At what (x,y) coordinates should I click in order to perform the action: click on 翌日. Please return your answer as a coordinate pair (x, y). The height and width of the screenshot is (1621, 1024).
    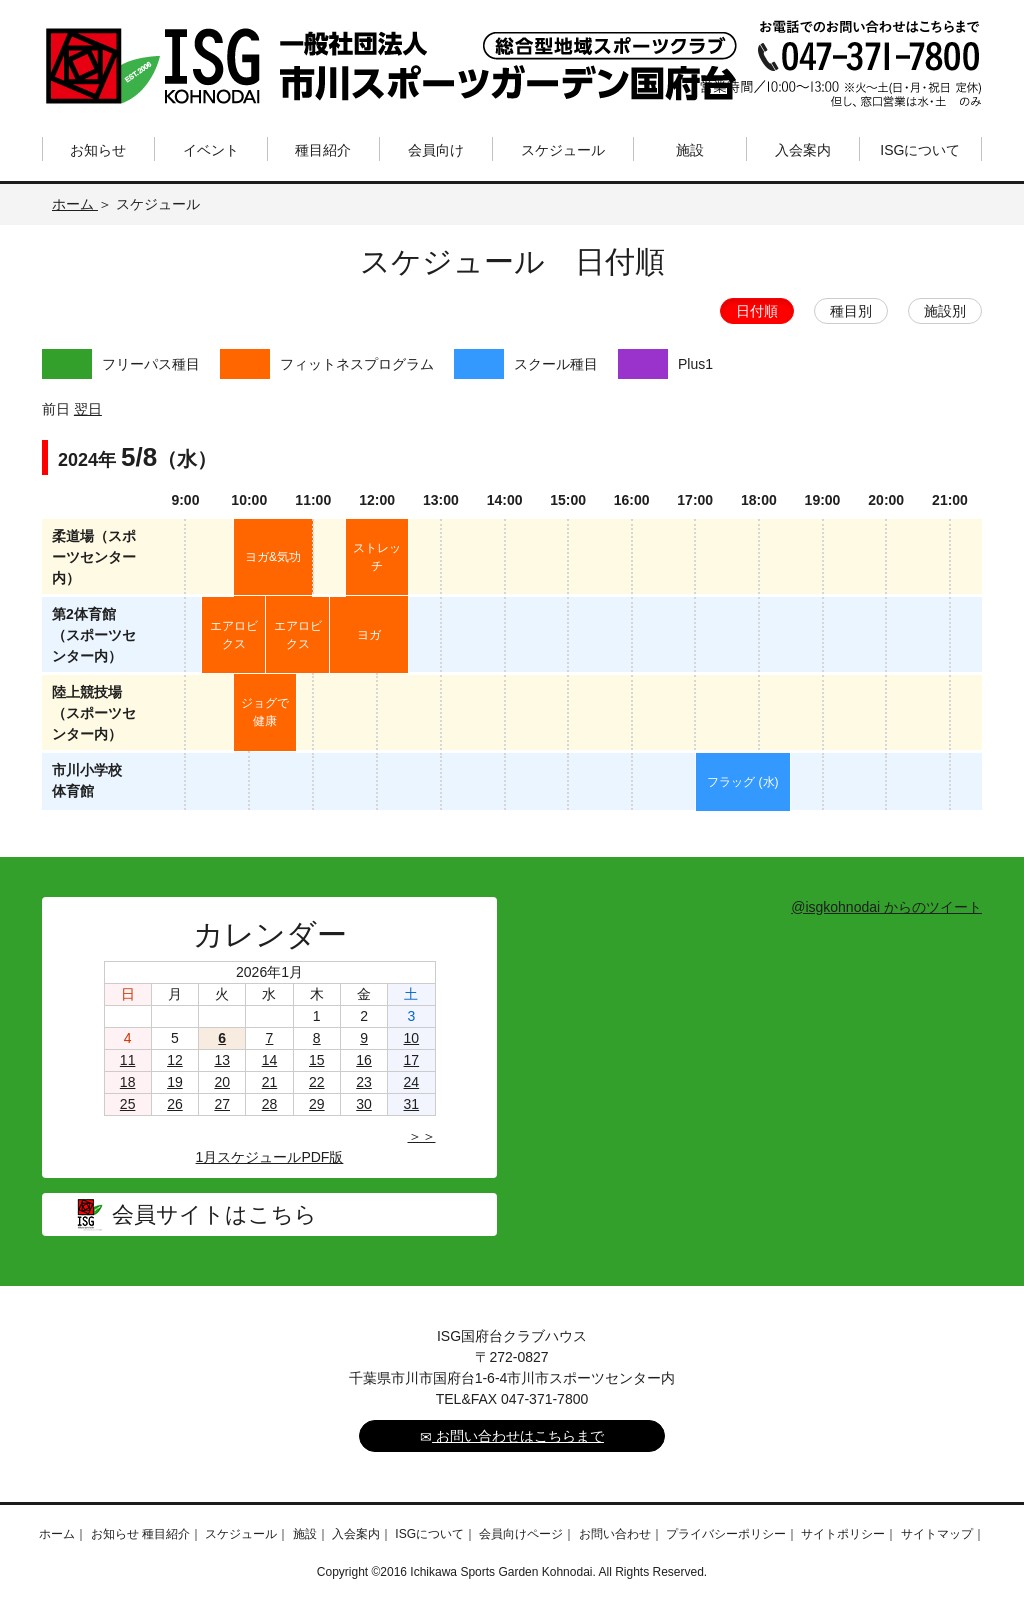
    Looking at the image, I should click on (88, 409).